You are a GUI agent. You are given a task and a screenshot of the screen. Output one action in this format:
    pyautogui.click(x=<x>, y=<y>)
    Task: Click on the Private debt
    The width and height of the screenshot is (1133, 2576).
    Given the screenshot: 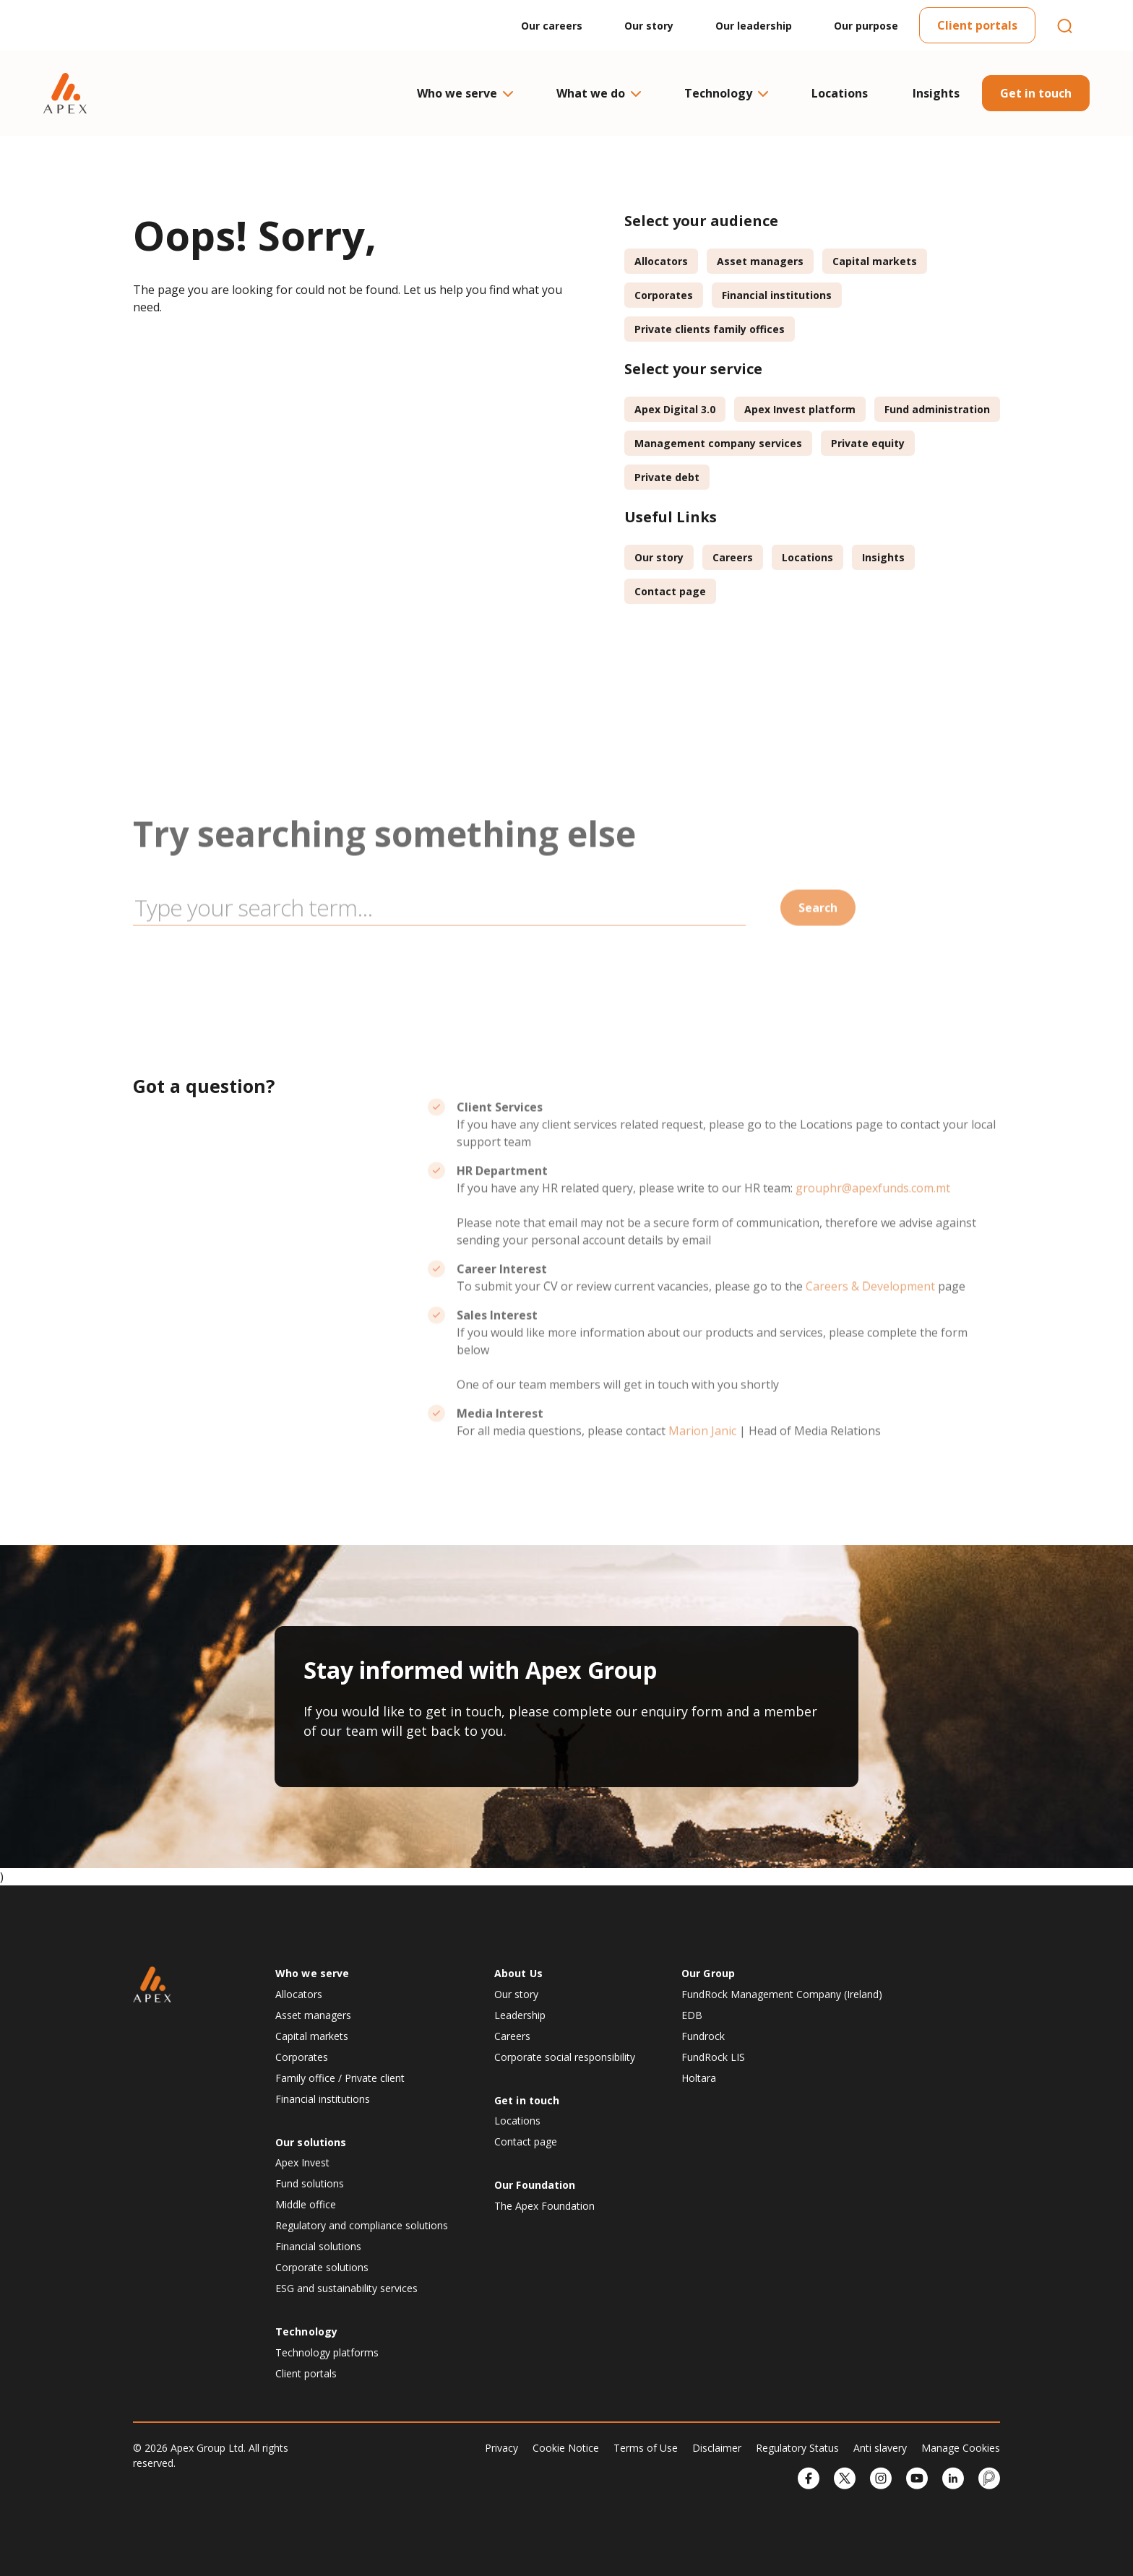 What is the action you would take?
    pyautogui.click(x=666, y=477)
    